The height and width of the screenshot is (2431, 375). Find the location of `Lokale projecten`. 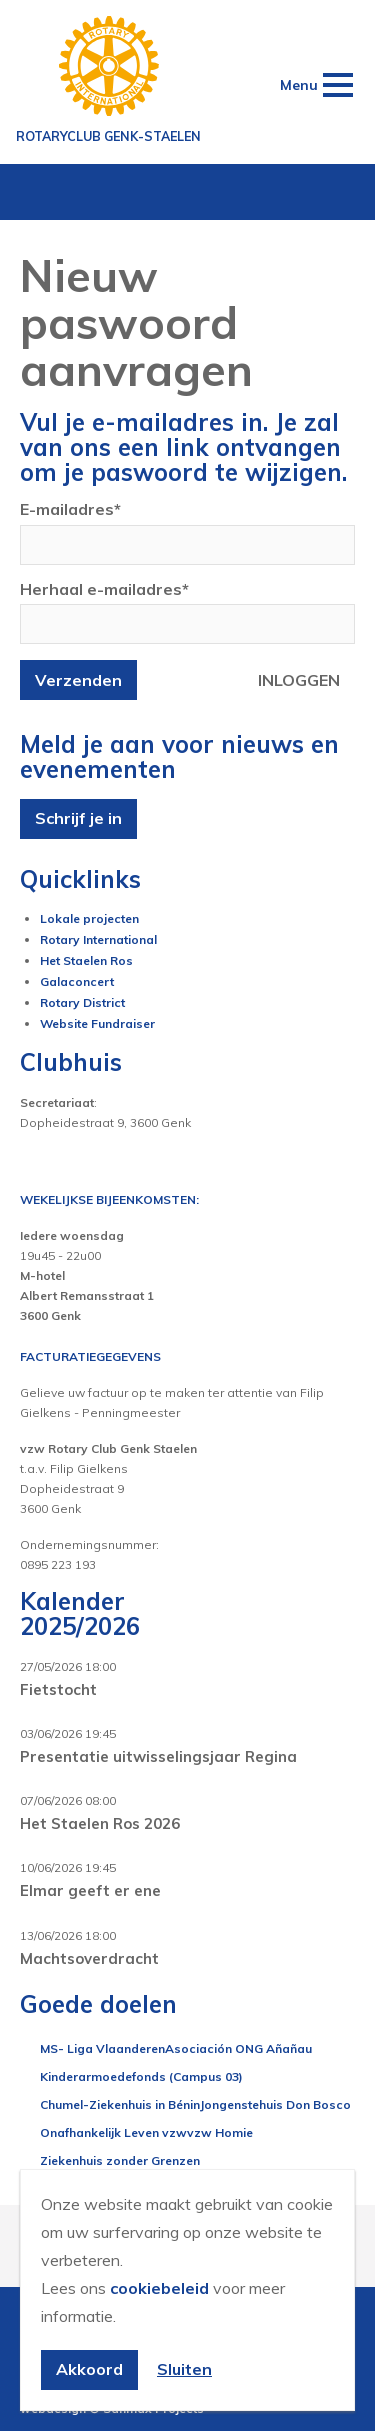

Lokale projecten is located at coordinates (89, 918).